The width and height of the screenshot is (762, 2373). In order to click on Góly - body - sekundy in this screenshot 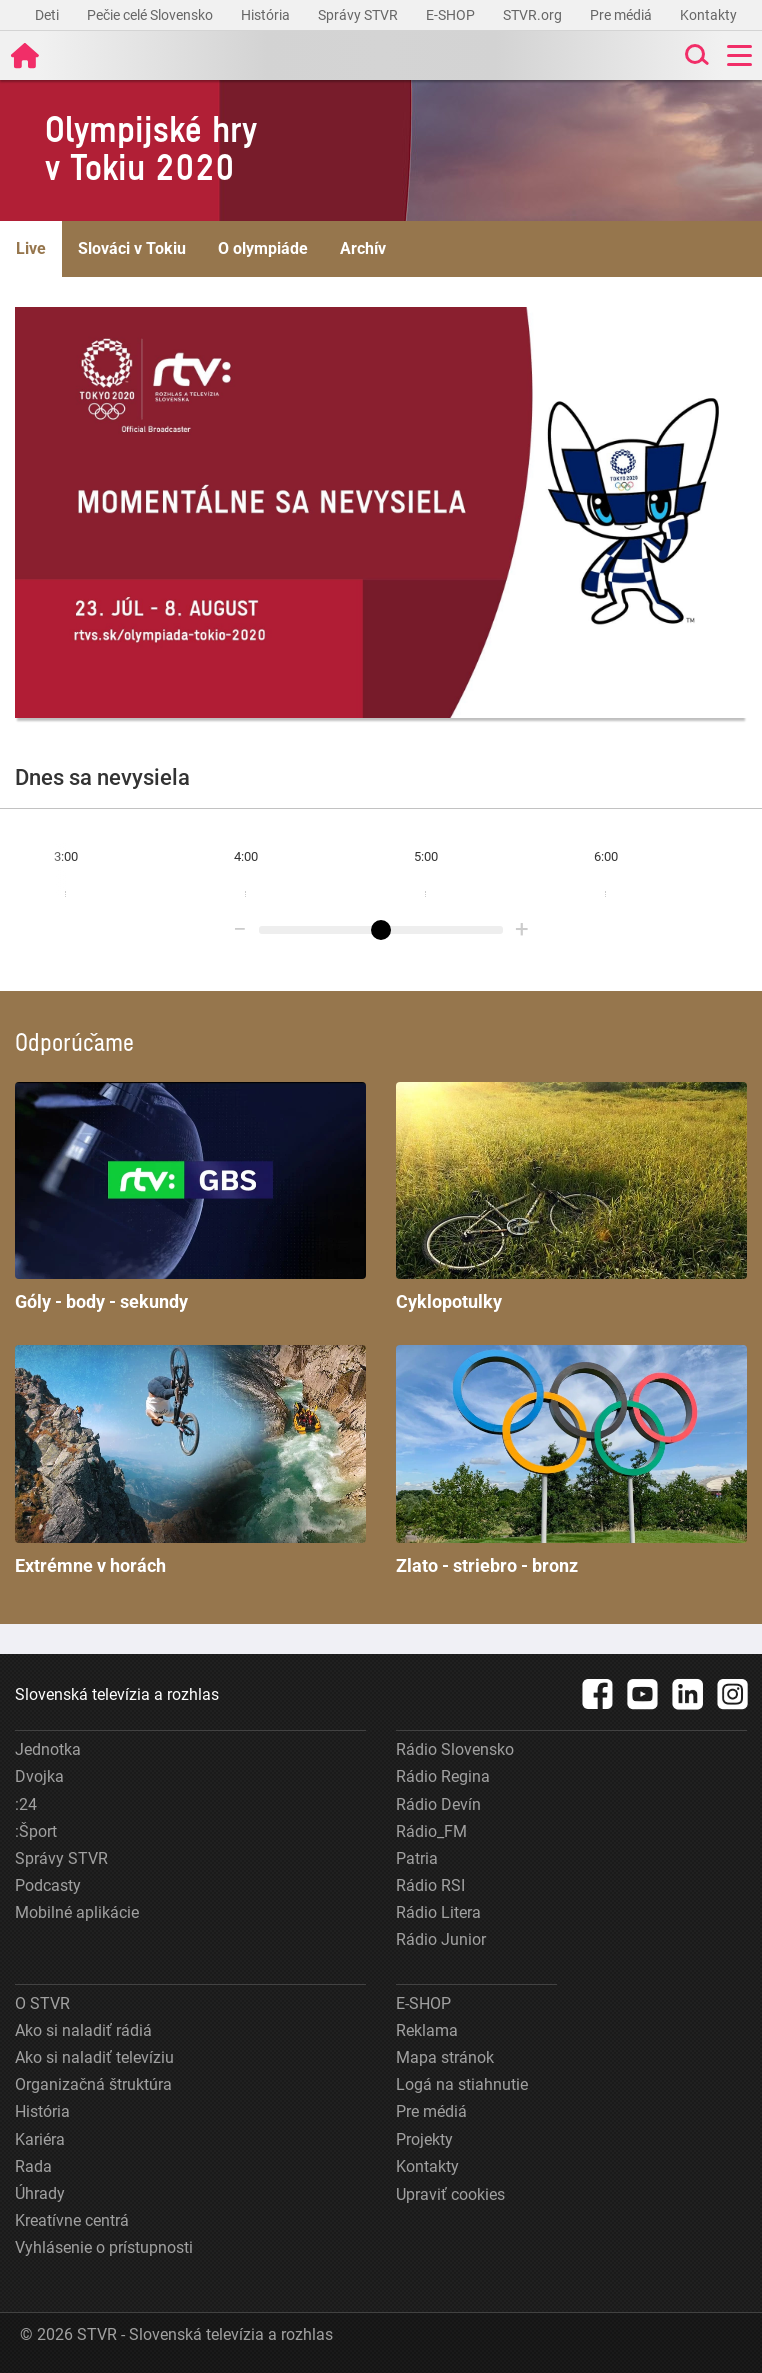, I will do `click(190, 1197)`.